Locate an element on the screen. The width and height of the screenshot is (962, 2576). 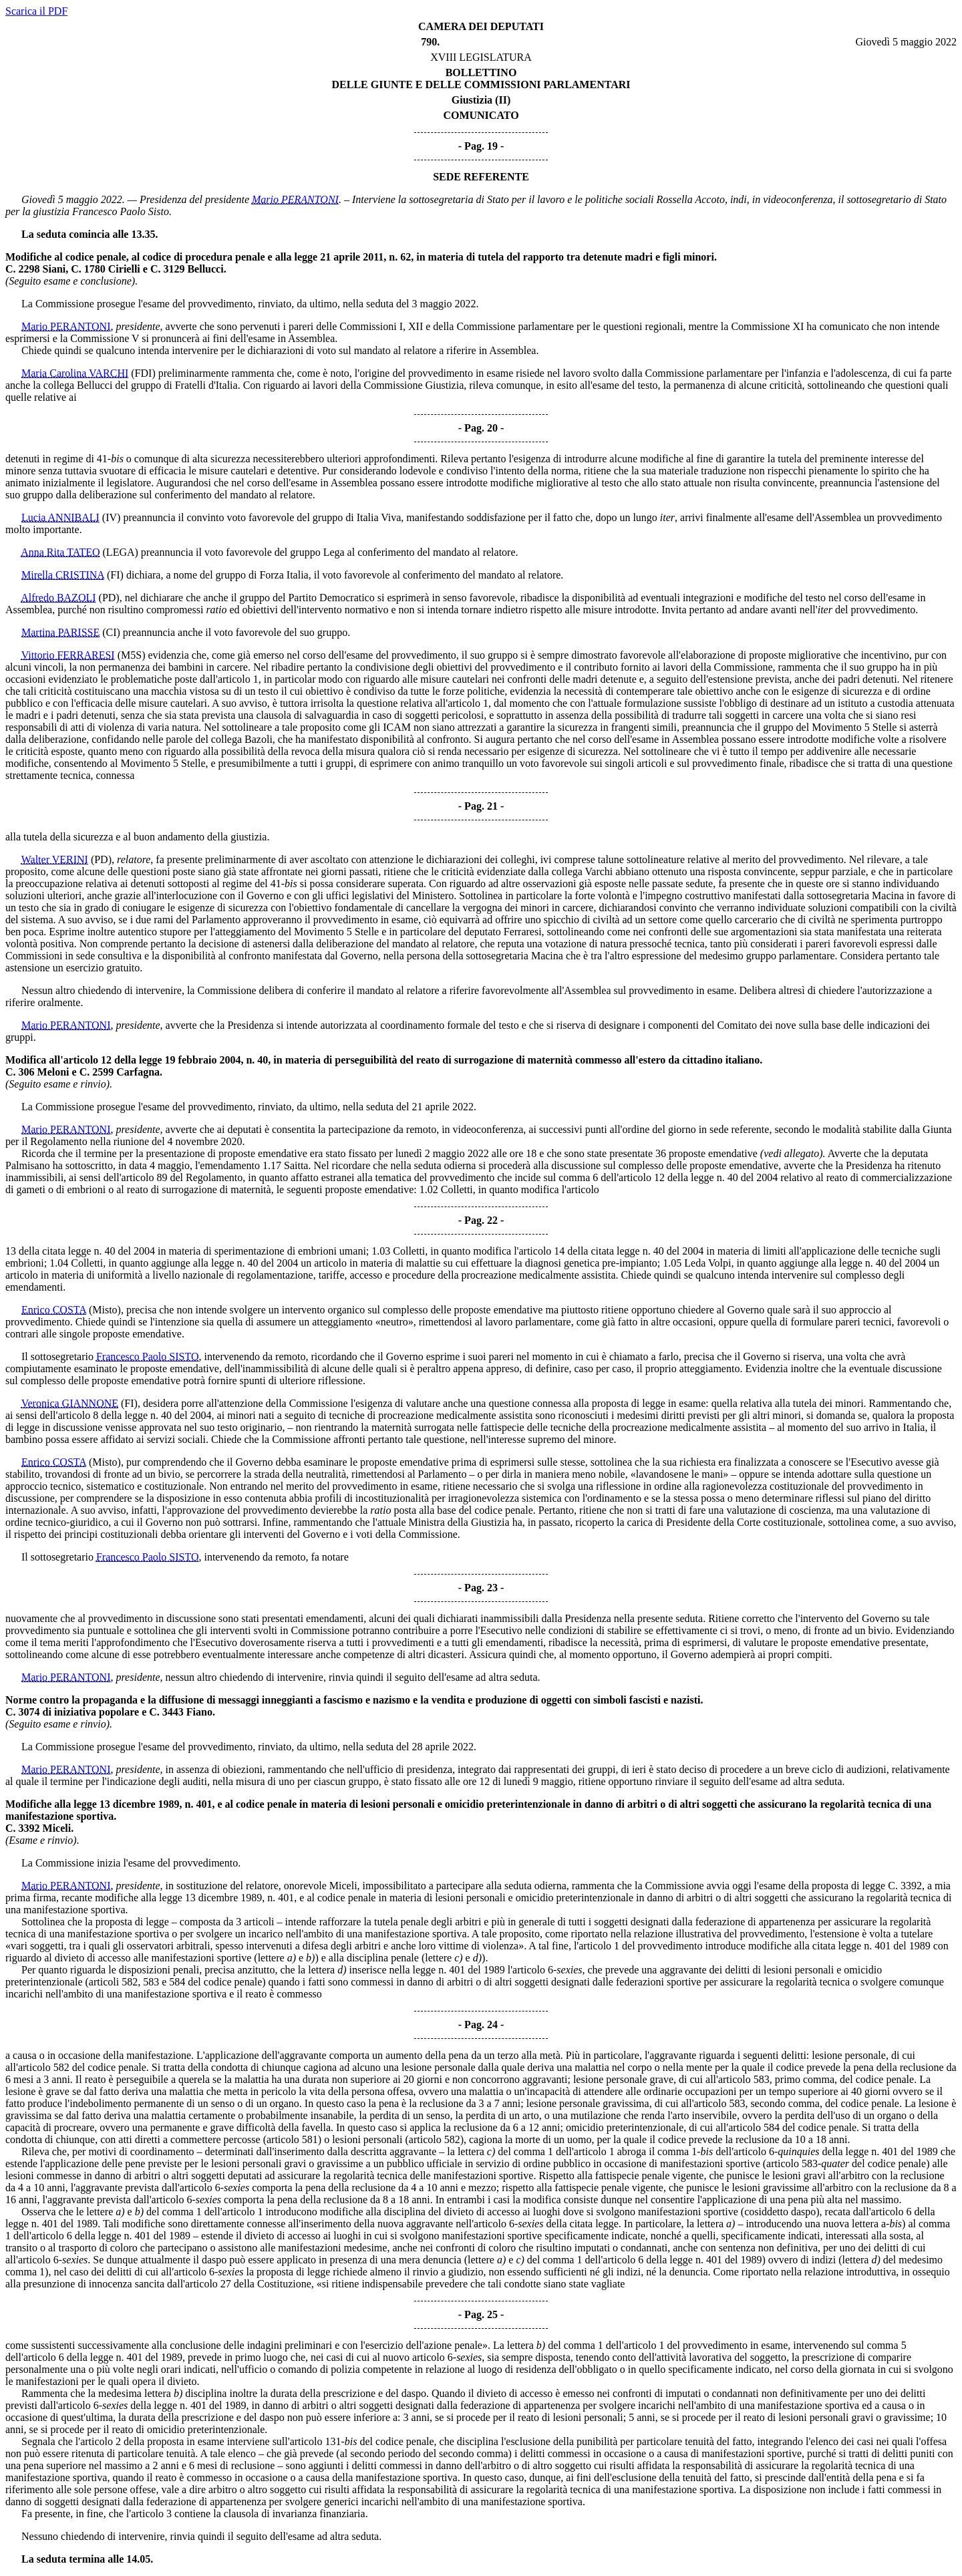
Vittorio FERRARESI is located at coordinates (68, 655).